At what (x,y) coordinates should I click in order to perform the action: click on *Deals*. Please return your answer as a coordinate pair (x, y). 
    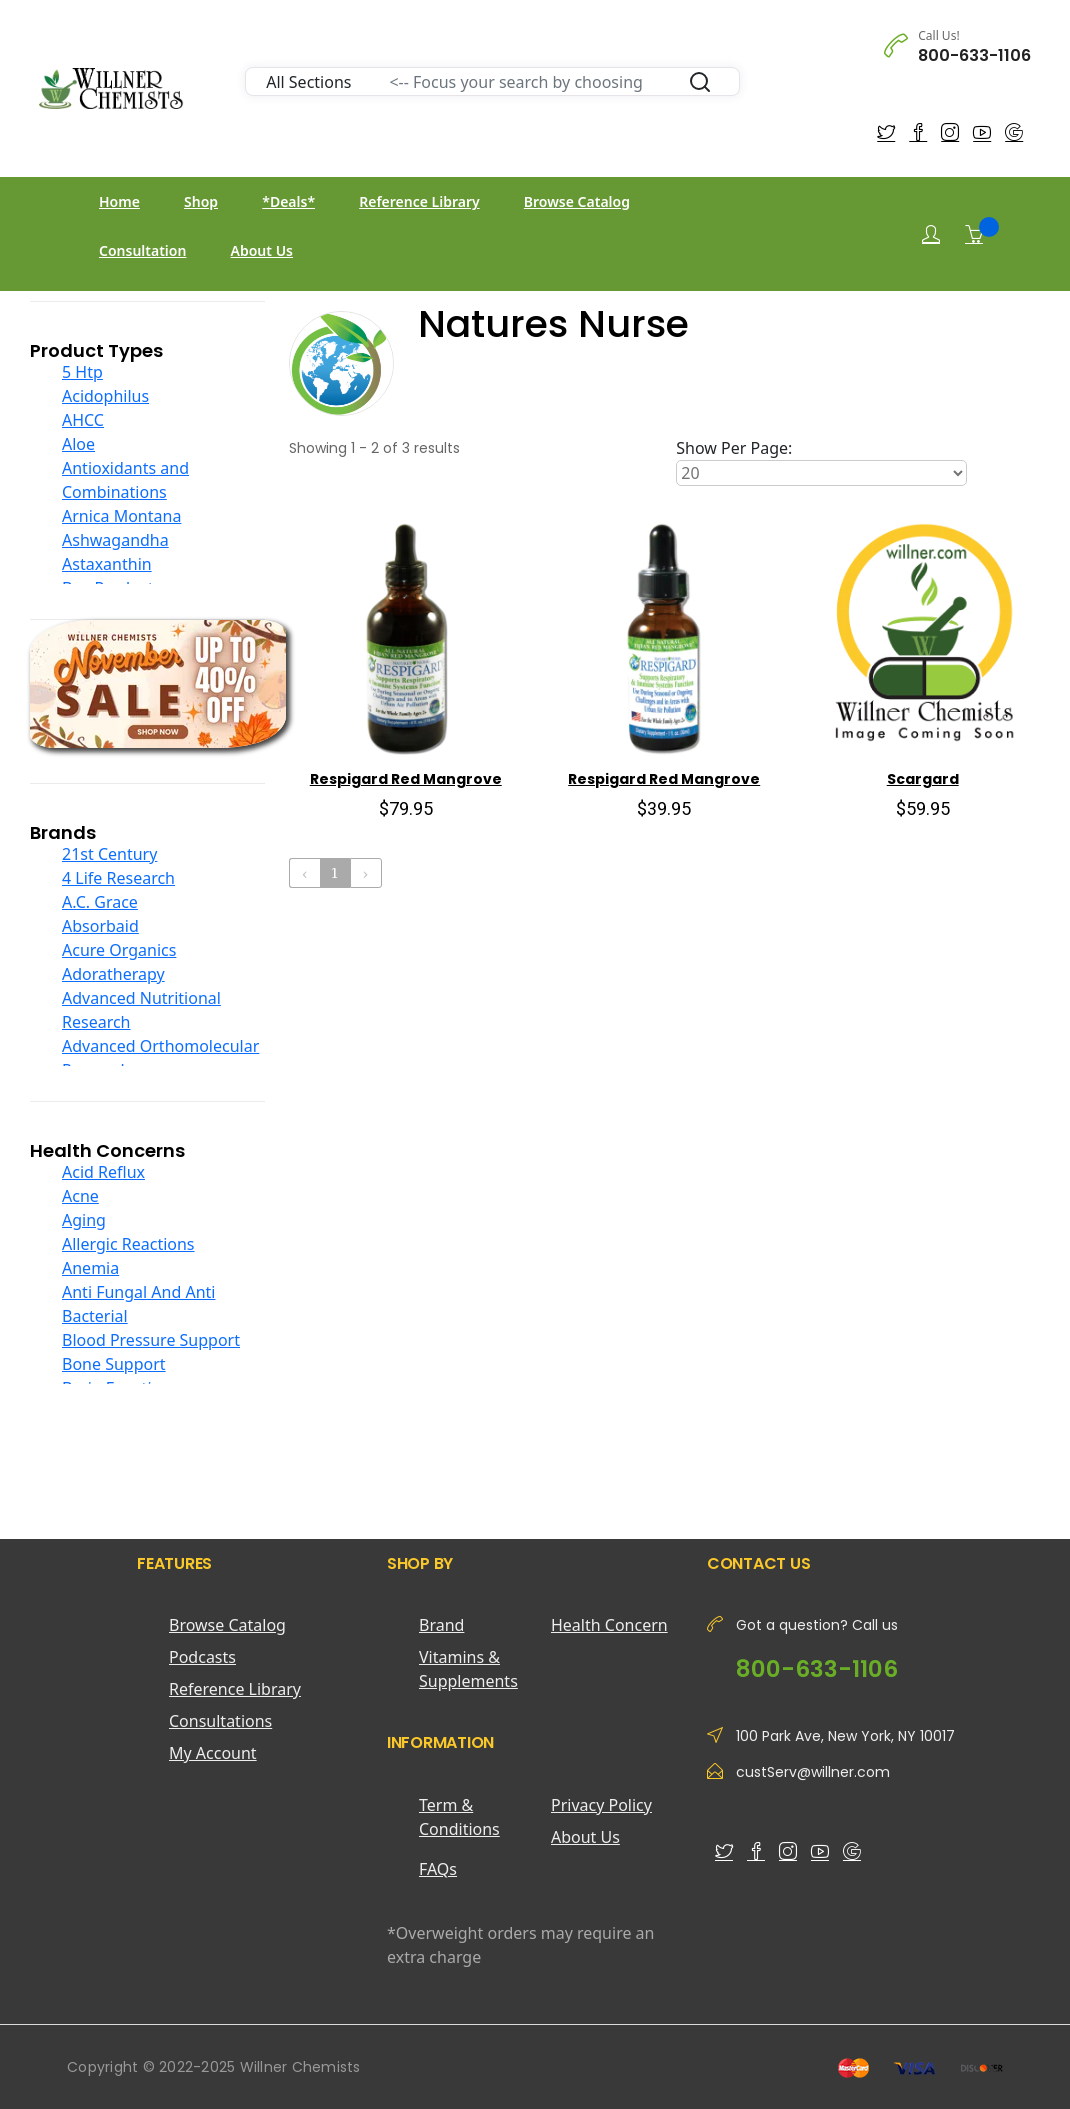
    Looking at the image, I should click on (288, 201).